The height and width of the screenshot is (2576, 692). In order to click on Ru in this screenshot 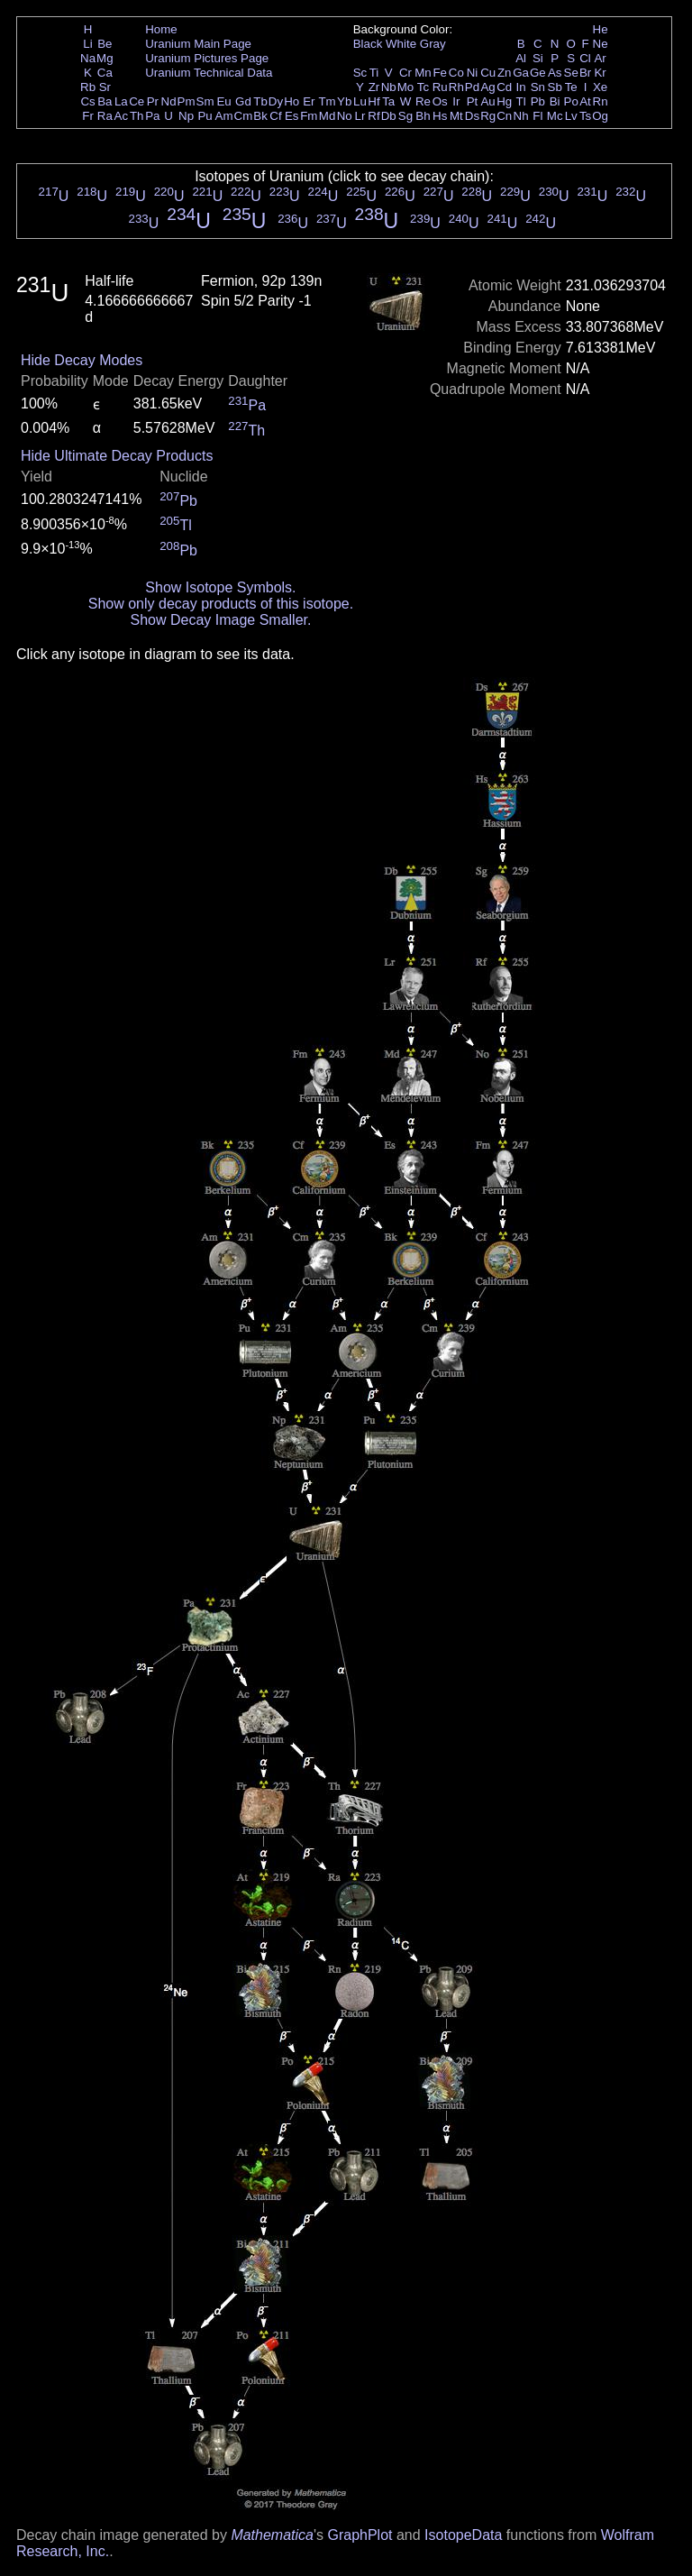, I will do `click(440, 87)`.